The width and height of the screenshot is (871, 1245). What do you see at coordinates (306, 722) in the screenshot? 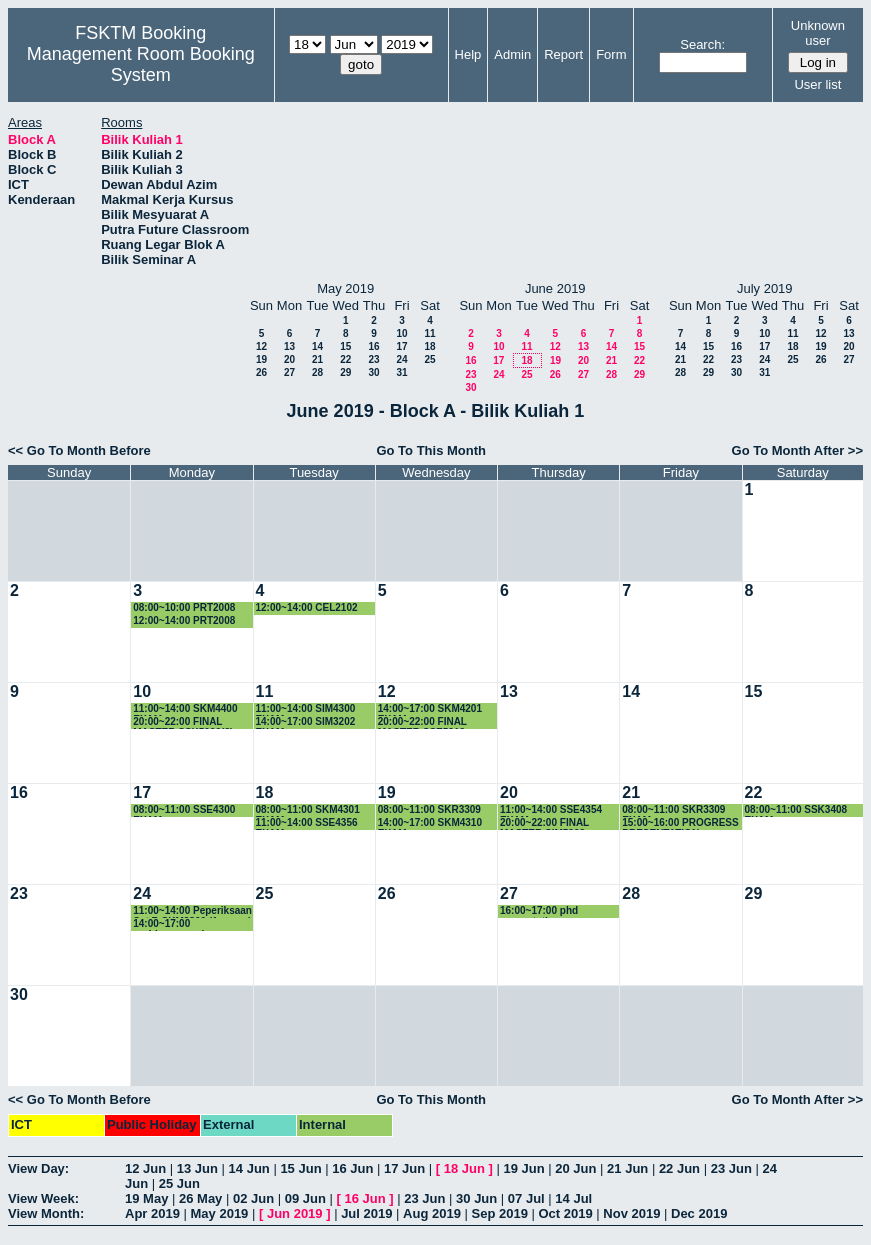
I see `14:00~17:00 SIM3202 EXAM` at bounding box center [306, 722].